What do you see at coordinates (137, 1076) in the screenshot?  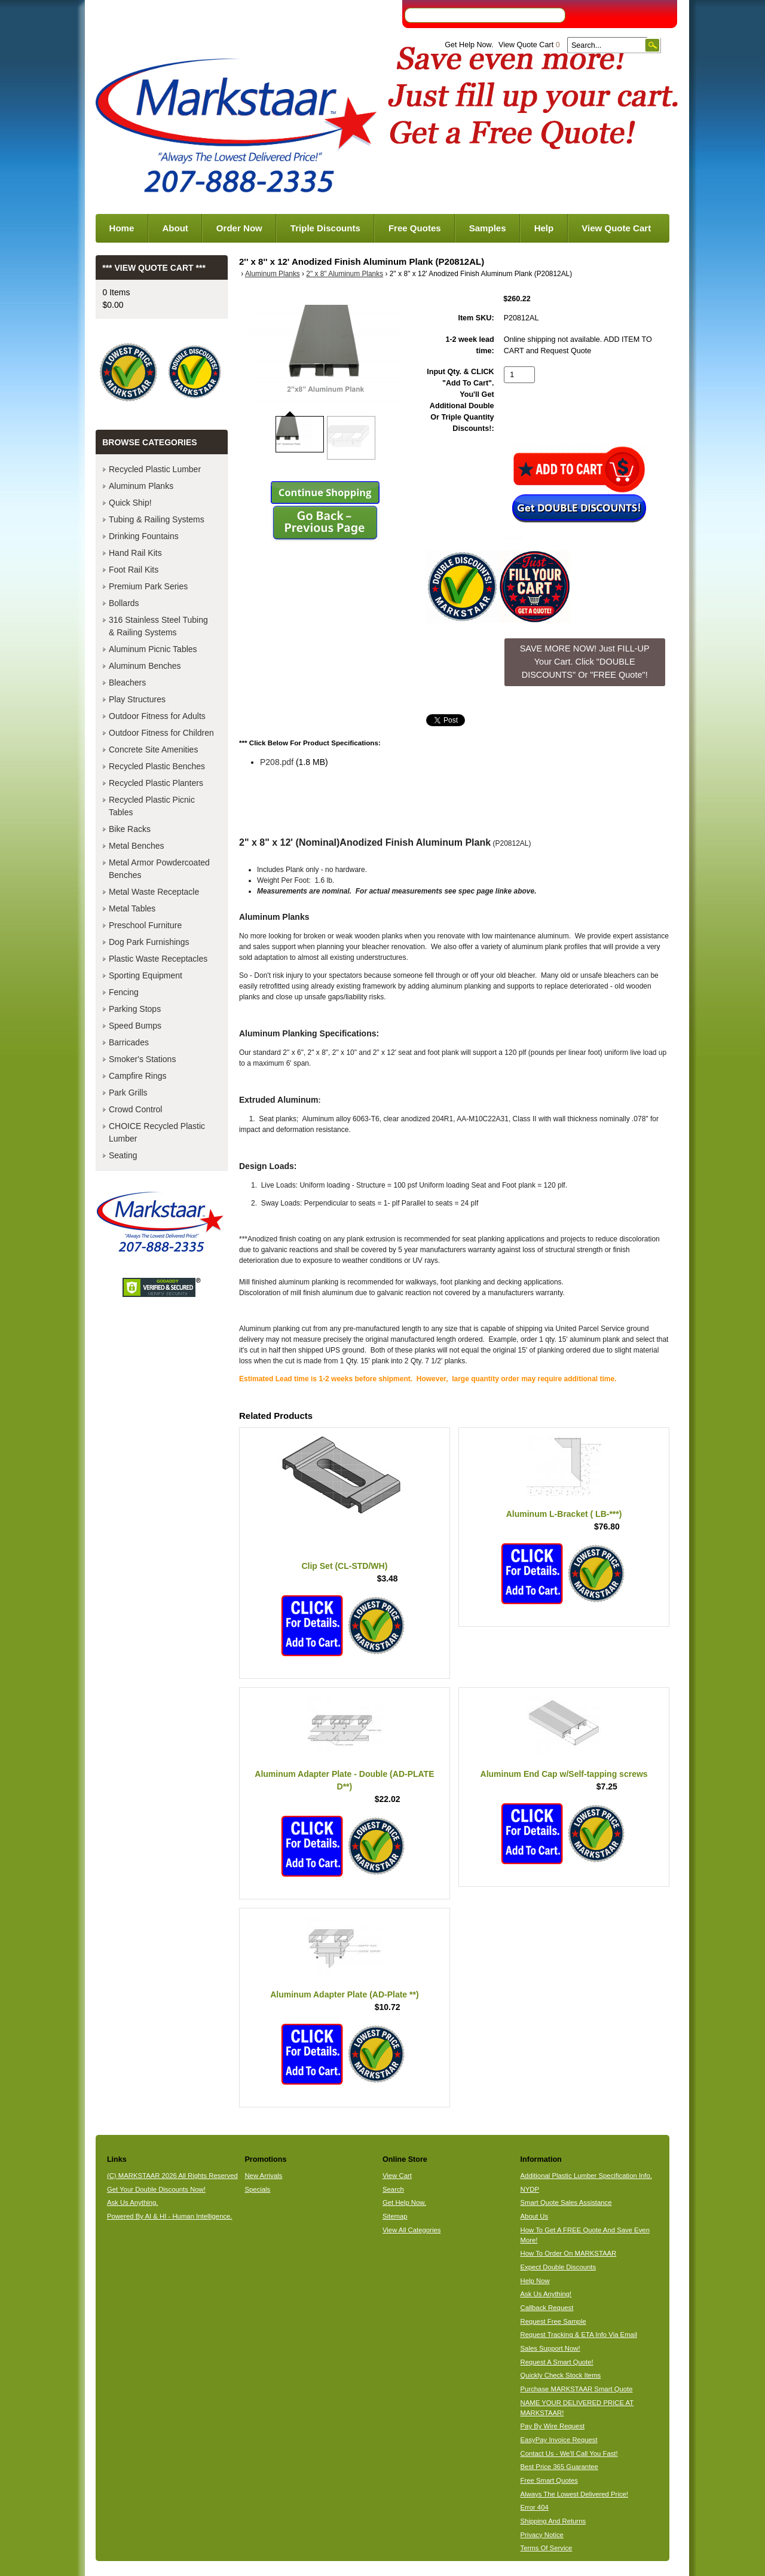 I see `Campfire Rings` at bounding box center [137, 1076].